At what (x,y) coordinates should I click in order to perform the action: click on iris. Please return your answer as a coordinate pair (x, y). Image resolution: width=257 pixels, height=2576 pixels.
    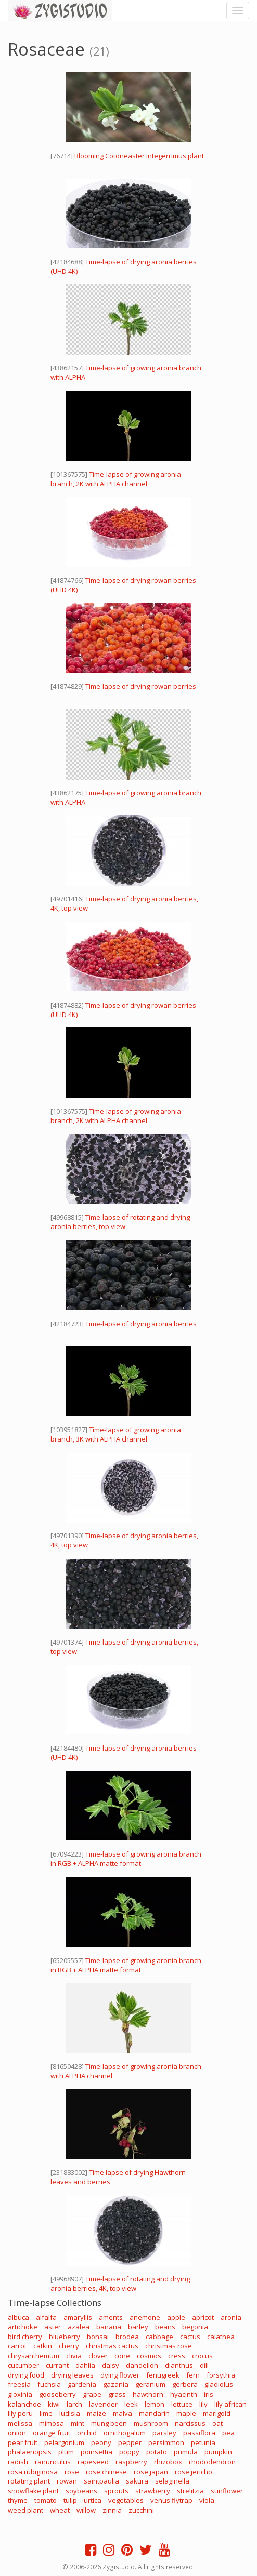
    Looking at the image, I should click on (208, 2394).